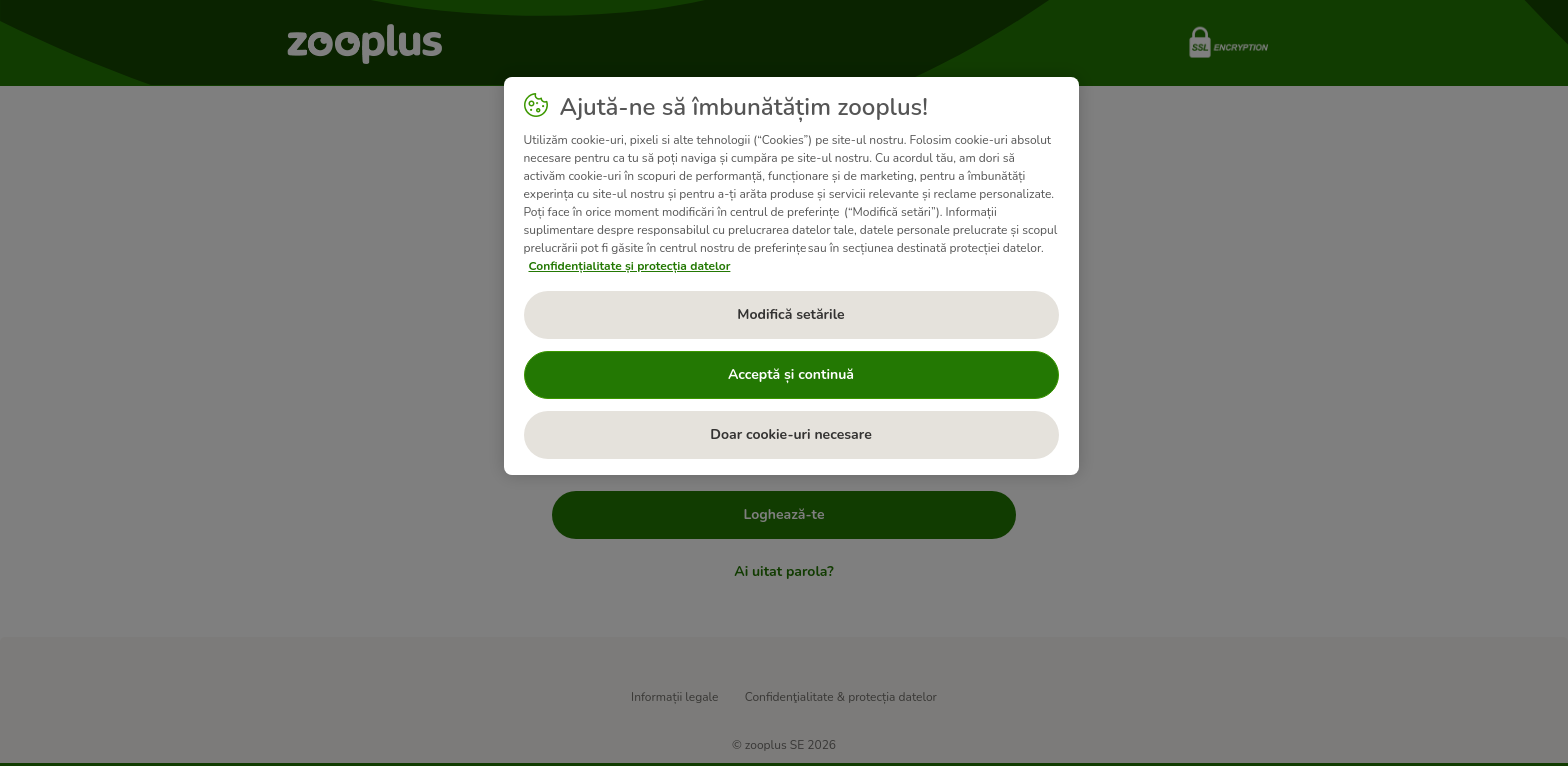 This screenshot has height=766, width=1568. Describe the element at coordinates (790, 314) in the screenshot. I see `Modifică setările [Modifică setările, Deschide dialogul din centrul preferințelor]` at that location.